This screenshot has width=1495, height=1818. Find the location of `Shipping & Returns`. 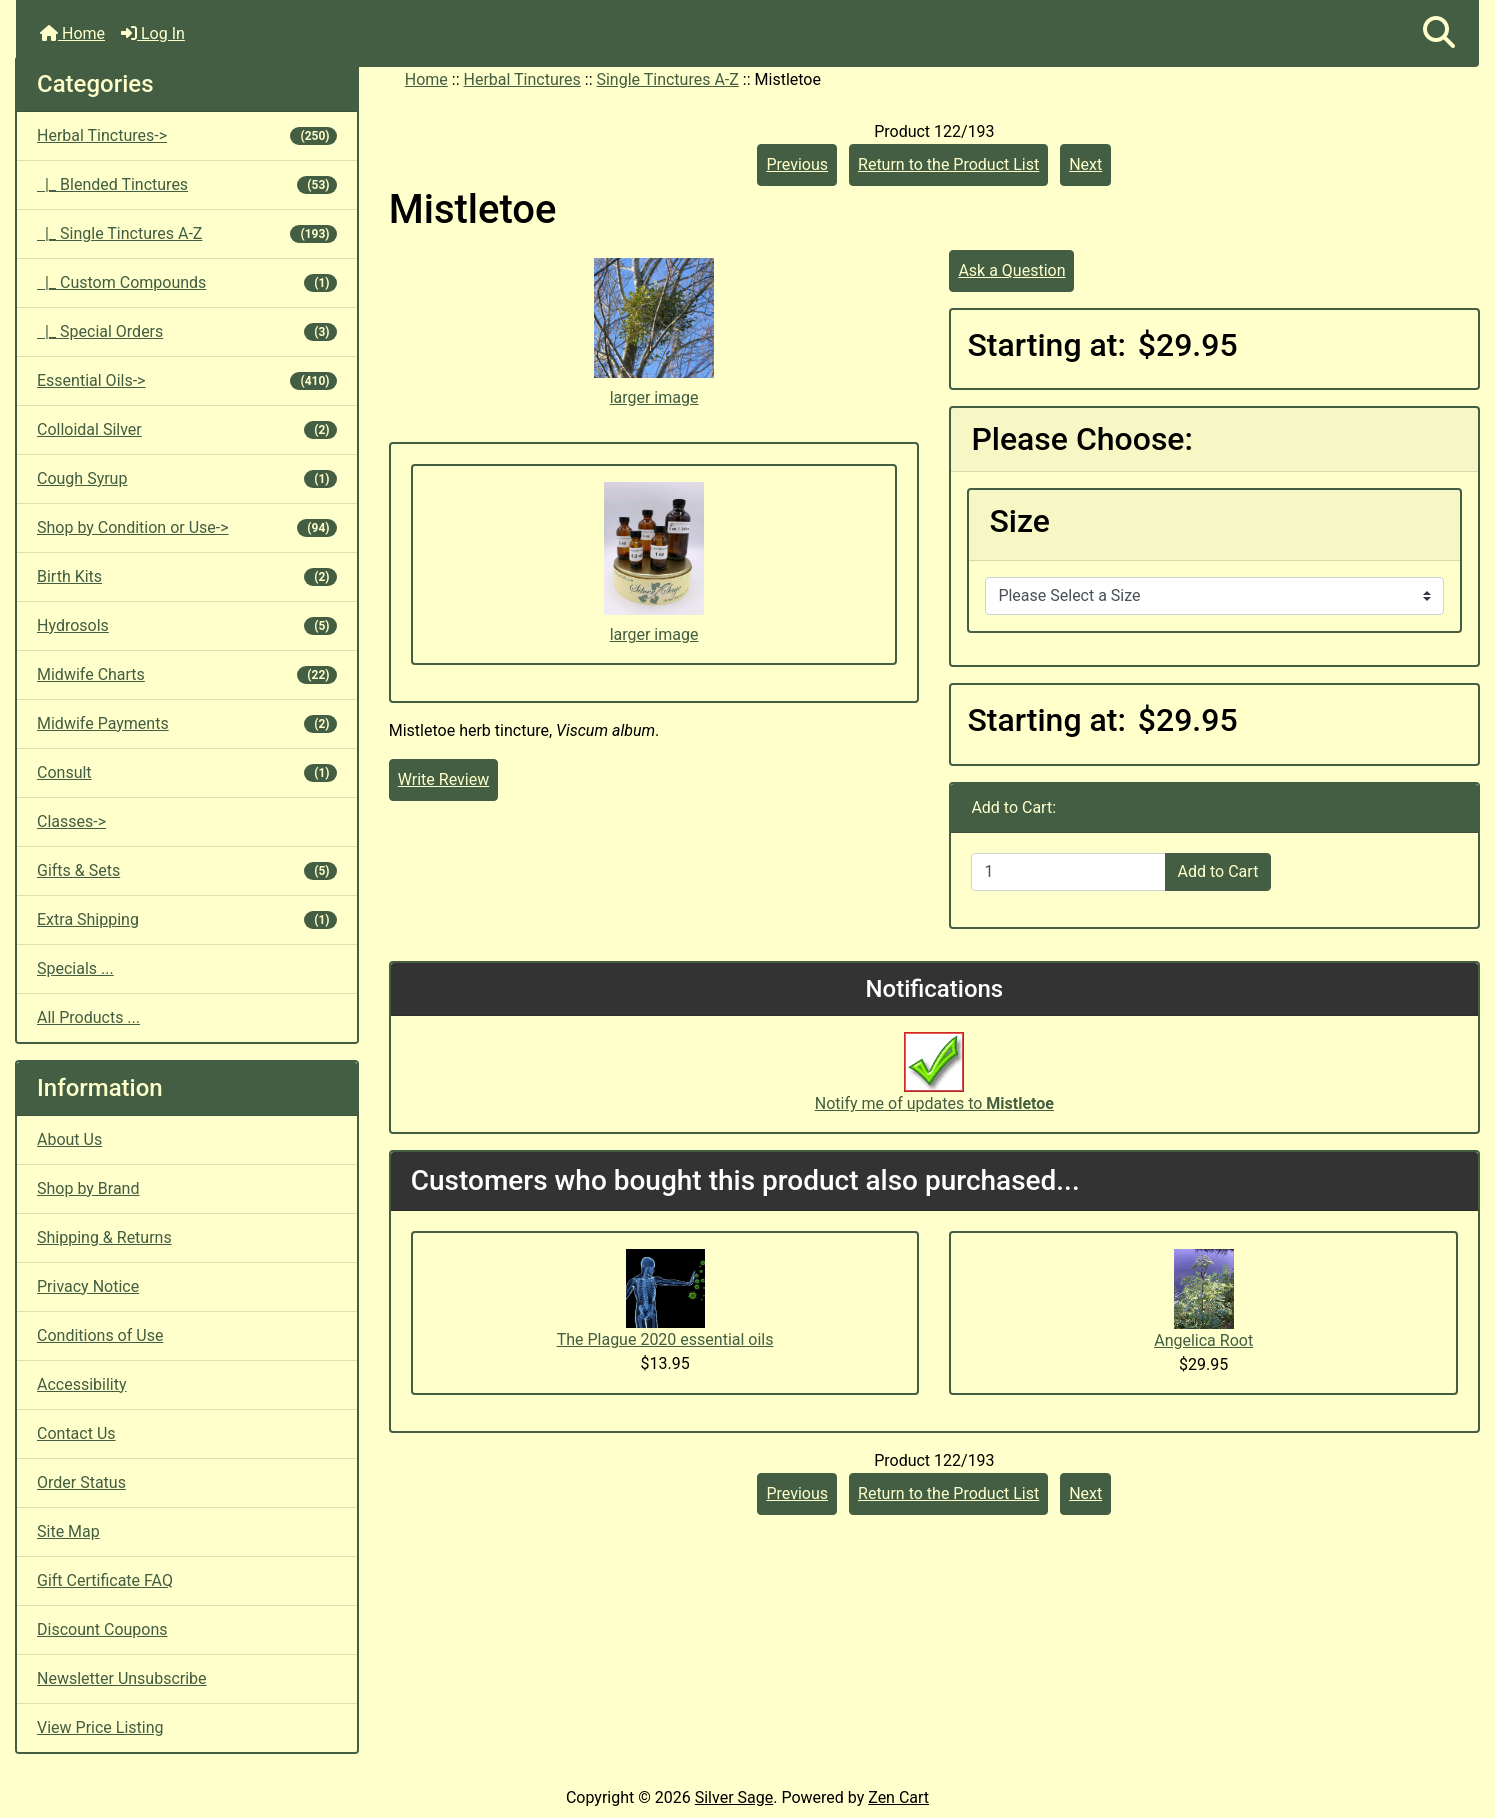

Shipping & Returns is located at coordinates (104, 1237).